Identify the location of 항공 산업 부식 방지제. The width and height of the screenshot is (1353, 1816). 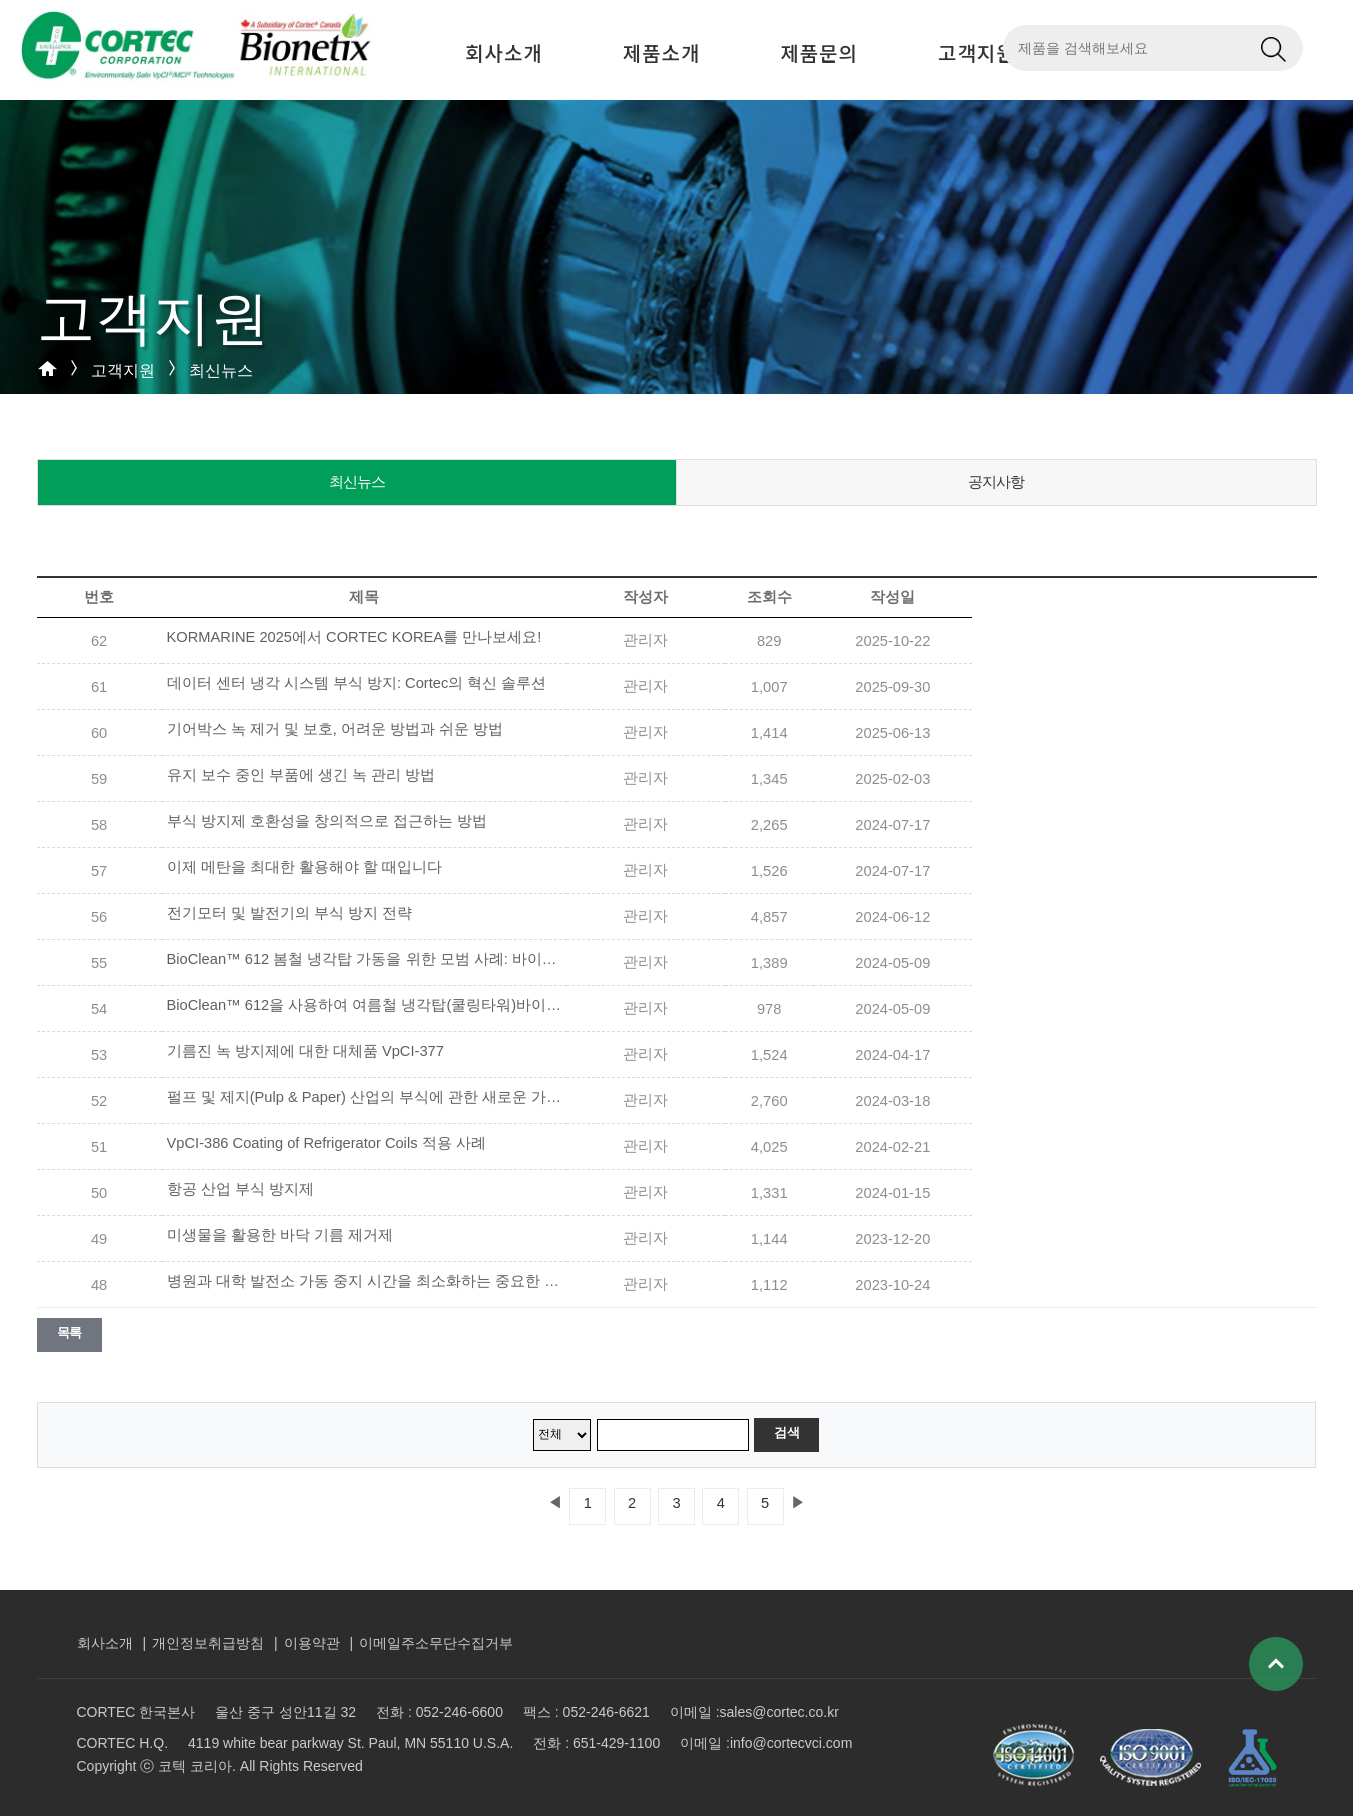
(240, 1189).